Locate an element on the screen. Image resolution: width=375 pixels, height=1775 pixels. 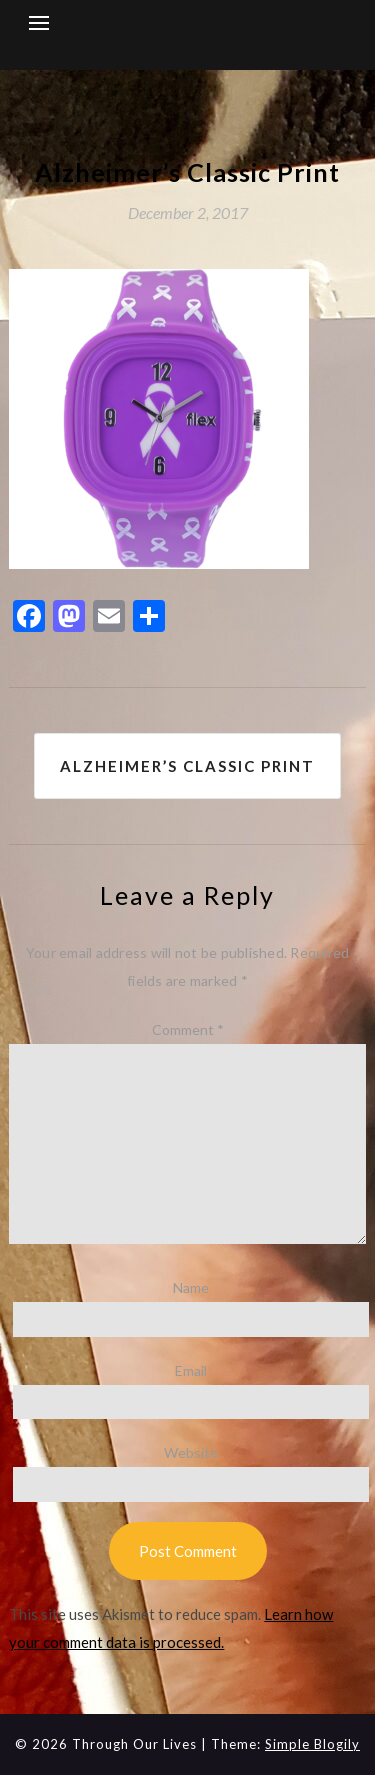
Name is located at coordinates (191, 1287).